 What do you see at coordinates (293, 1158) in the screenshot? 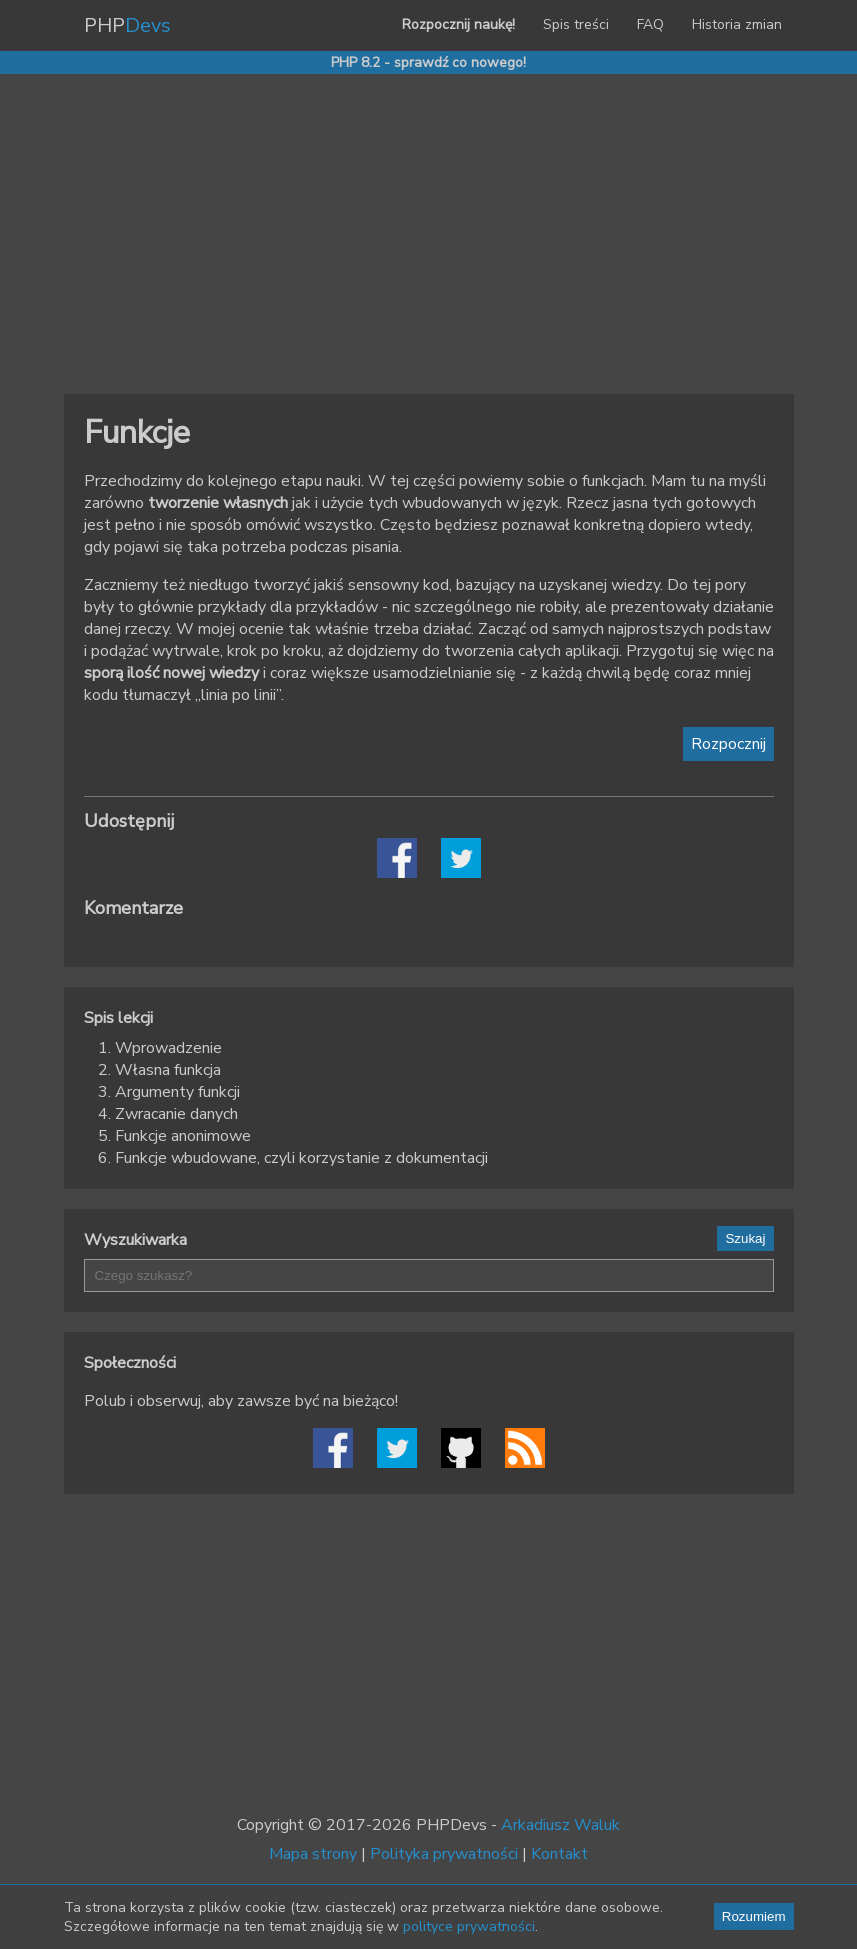
I see `6. Funkcje wbudowane, czyli korzystanie z dokumentacji` at bounding box center [293, 1158].